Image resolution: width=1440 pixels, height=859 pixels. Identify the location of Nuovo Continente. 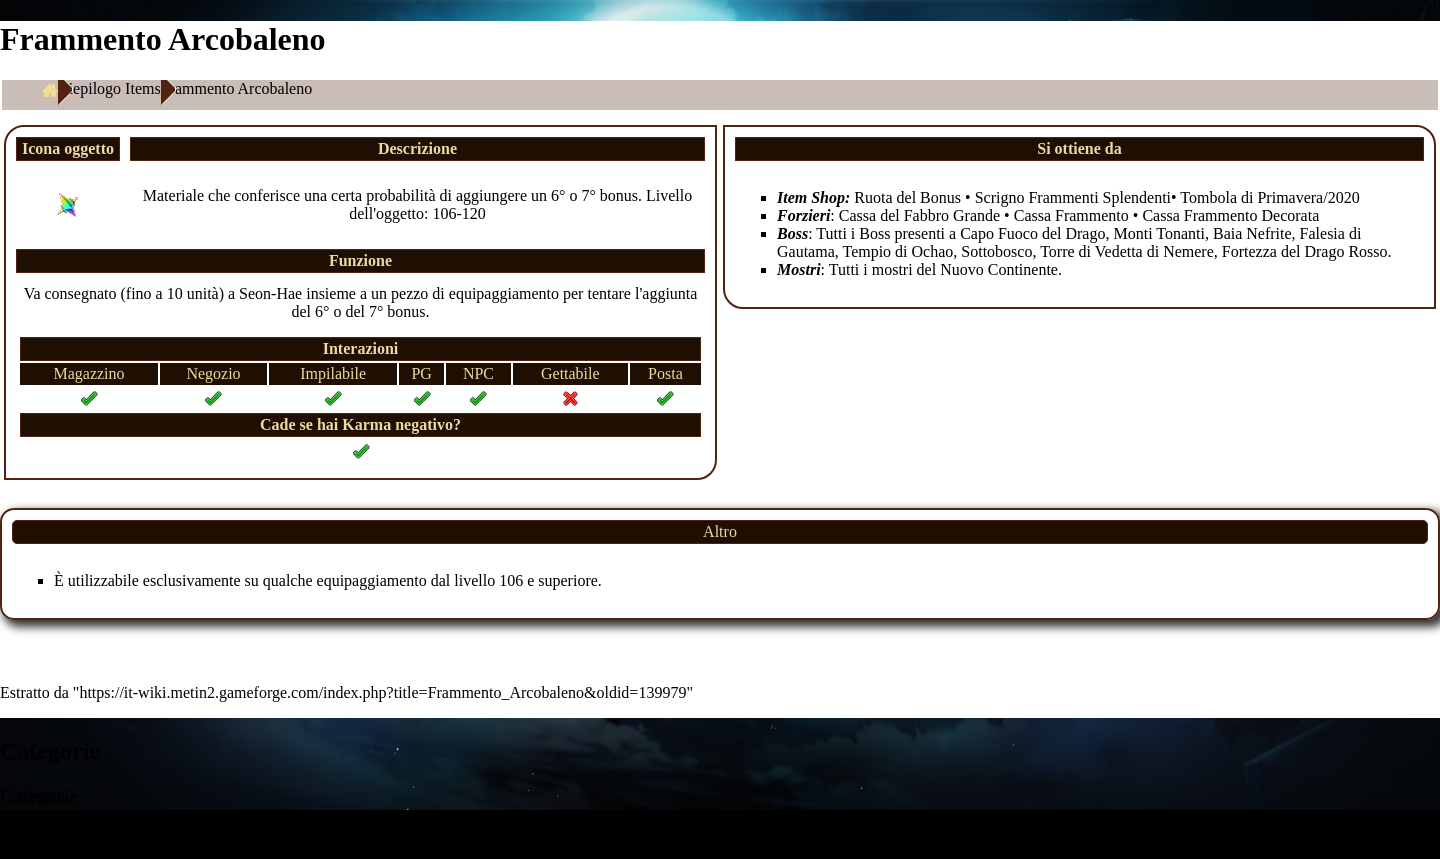
(999, 269).